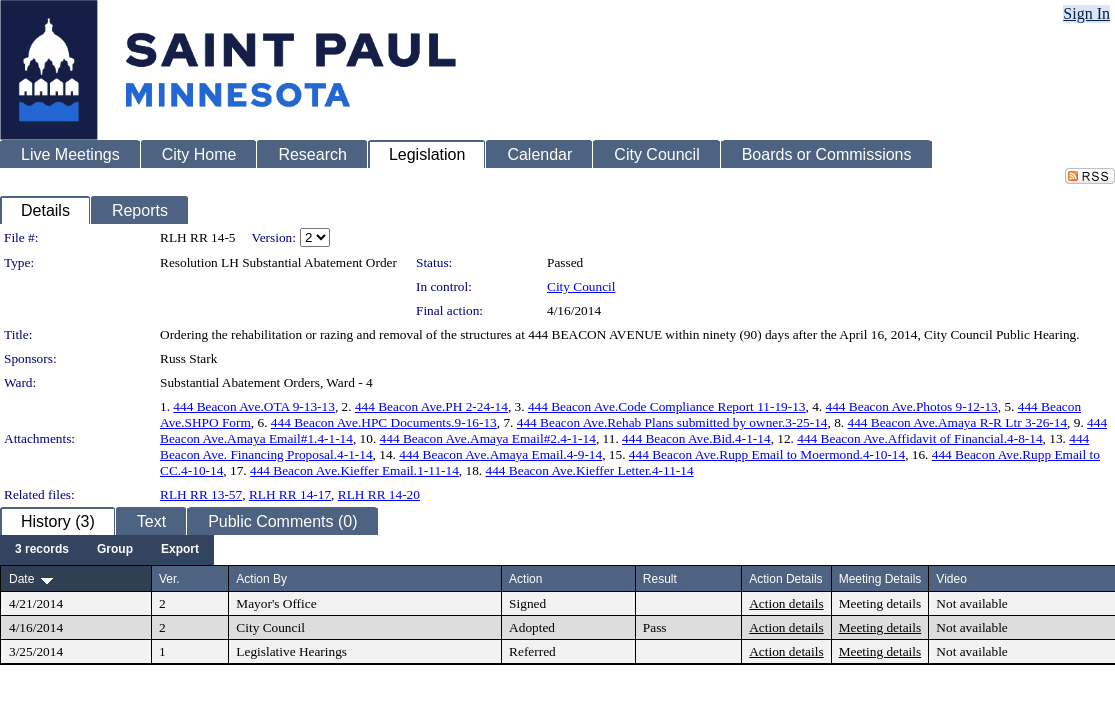  Describe the element at coordinates (590, 470) in the screenshot. I see `444 Beacon Ave.Kieffer Letter.4-11-14` at that location.